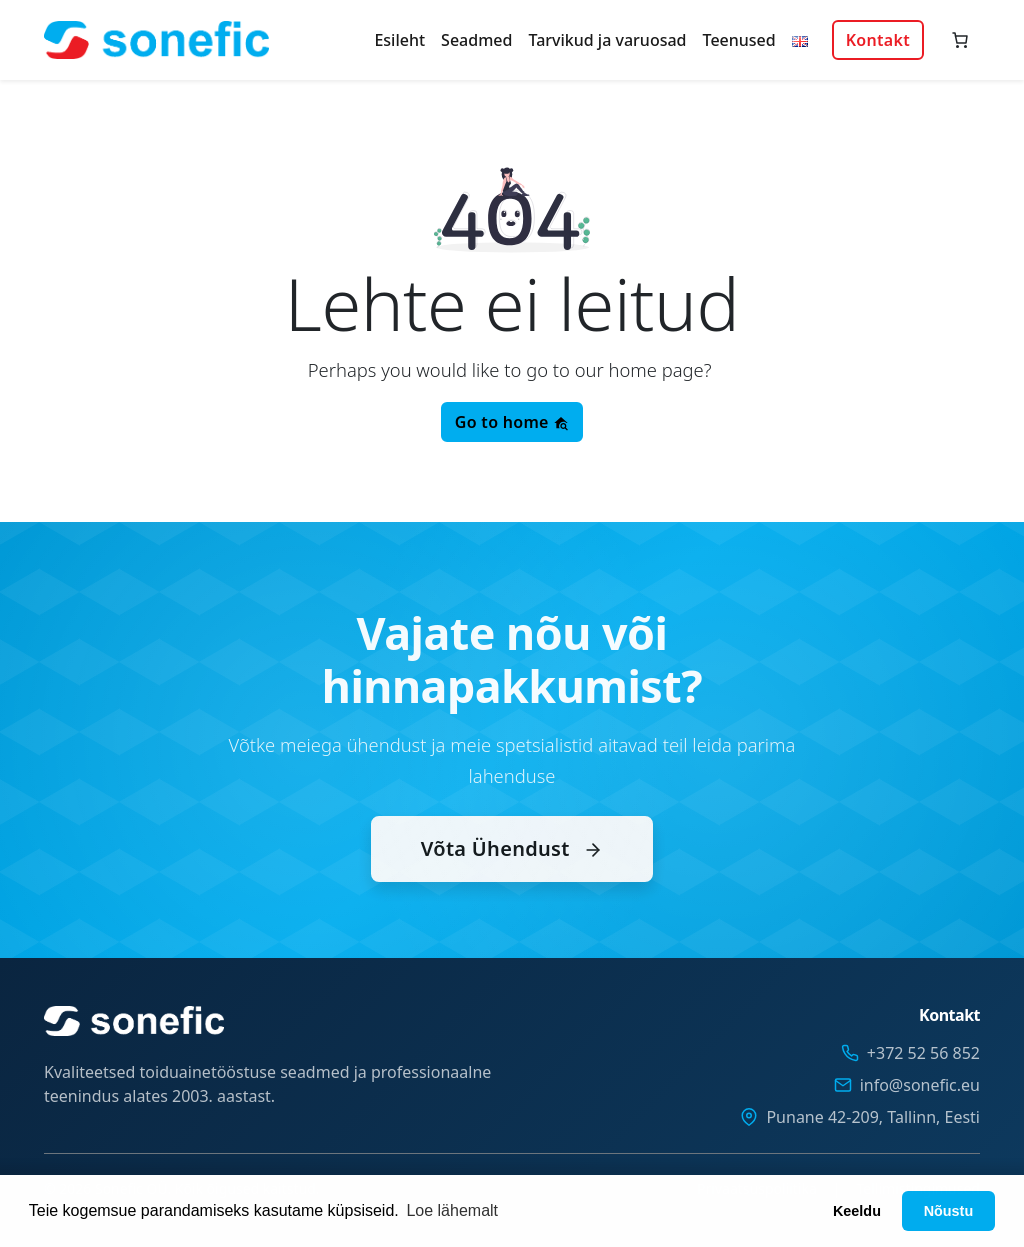 This screenshot has width=1024, height=1247. Describe the element at coordinates (739, 40) in the screenshot. I see `Teenused` at that location.